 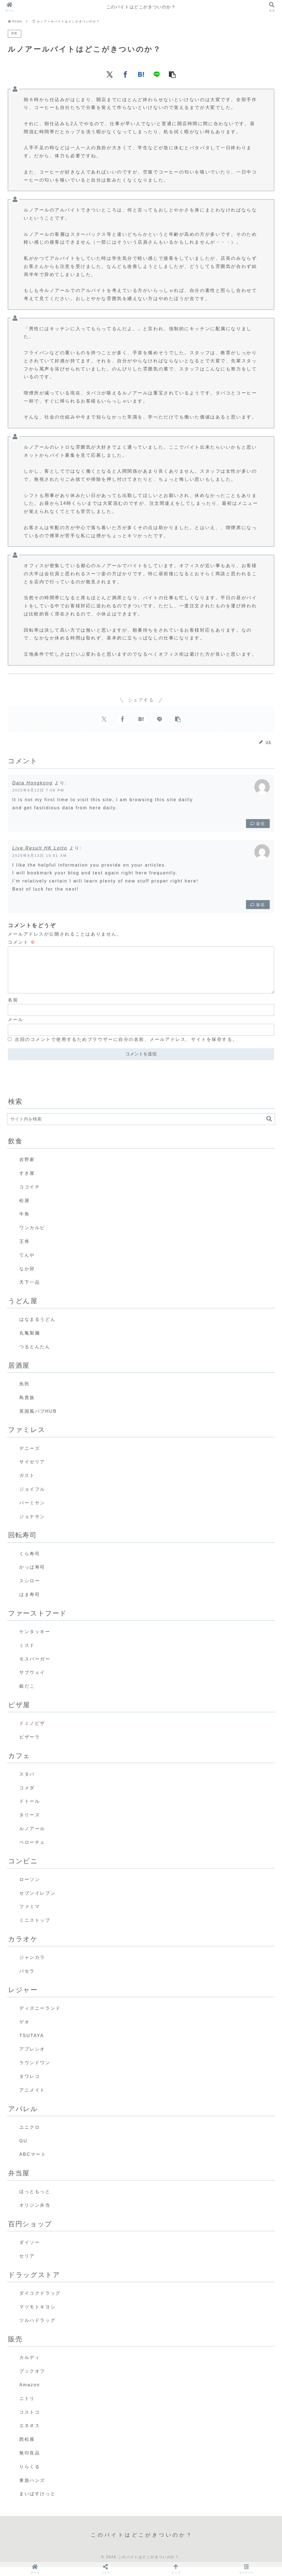 What do you see at coordinates (34, 2071) in the screenshot?
I see `ラウンドワン` at bounding box center [34, 2071].